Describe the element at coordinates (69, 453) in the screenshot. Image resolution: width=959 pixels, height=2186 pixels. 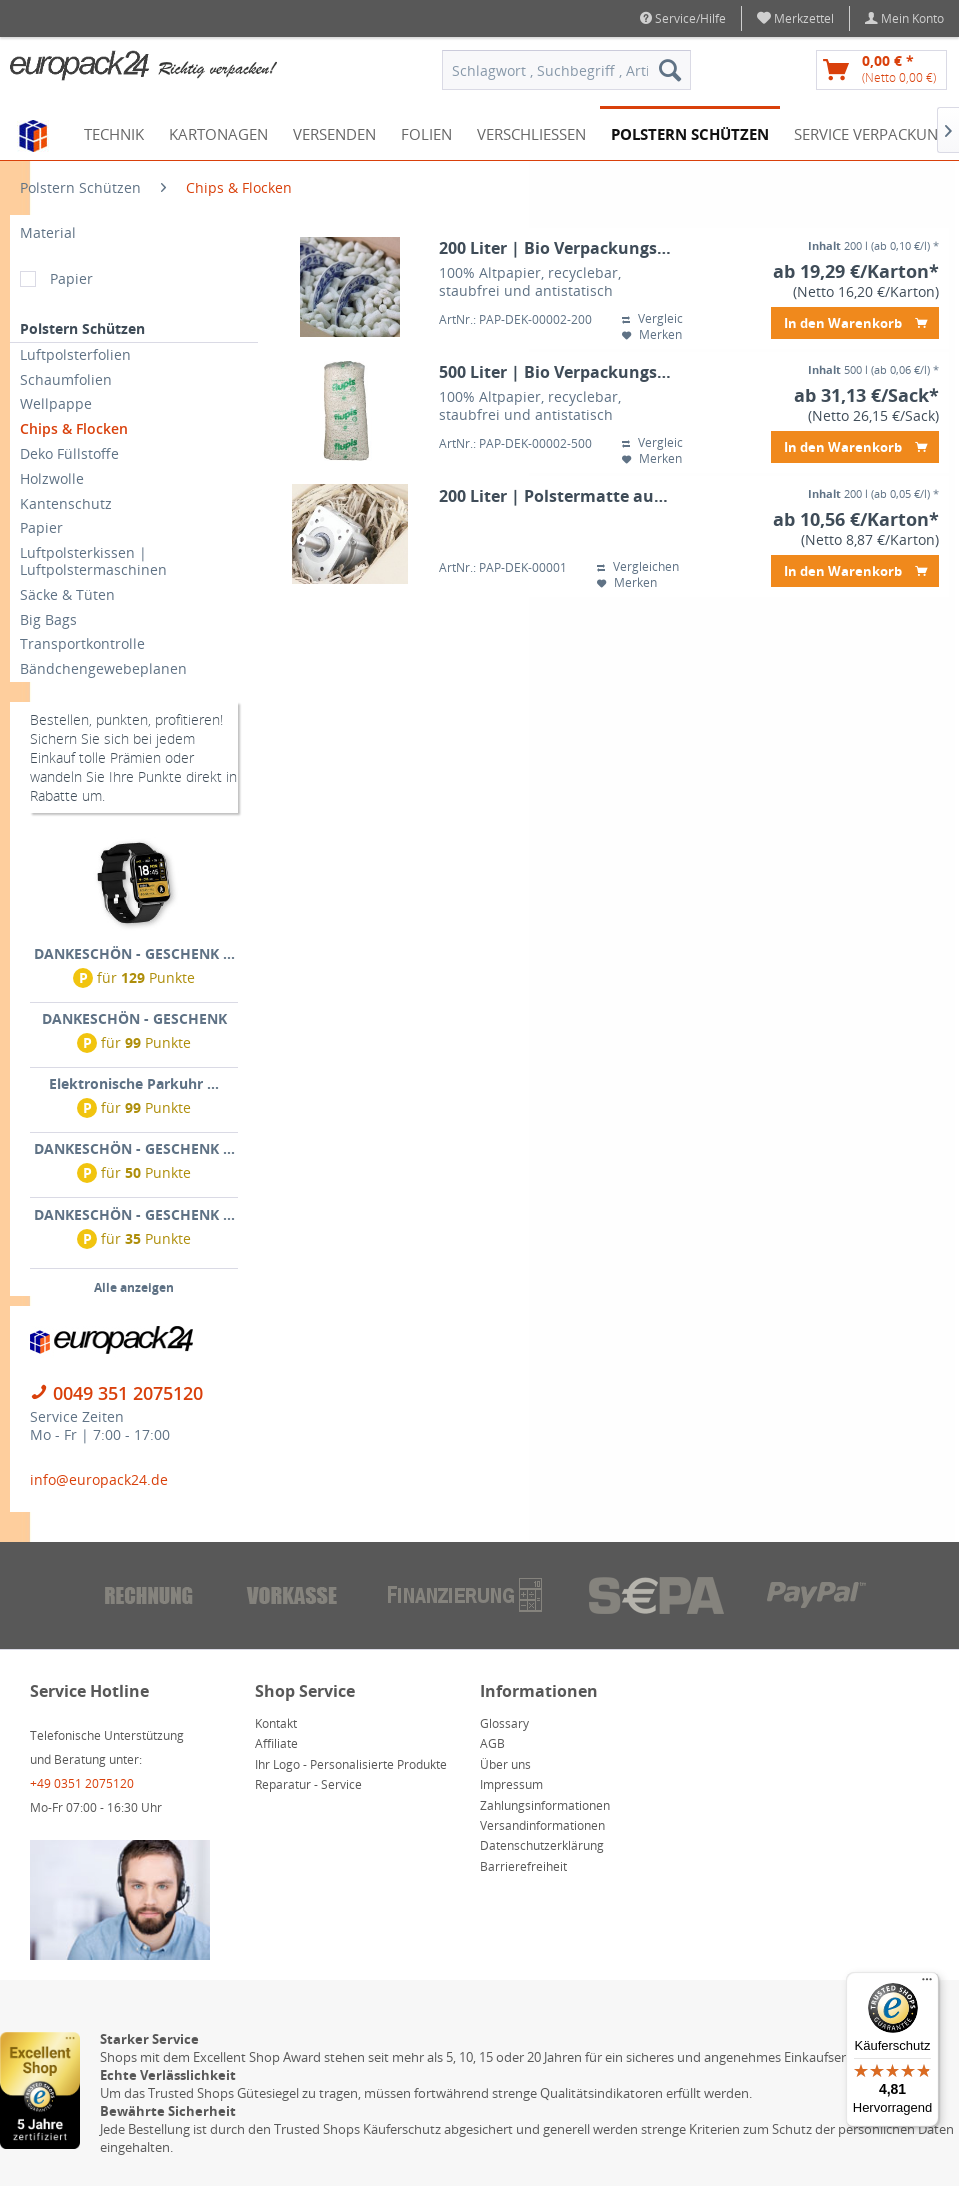
I see `Deko Füllstoffe` at that location.